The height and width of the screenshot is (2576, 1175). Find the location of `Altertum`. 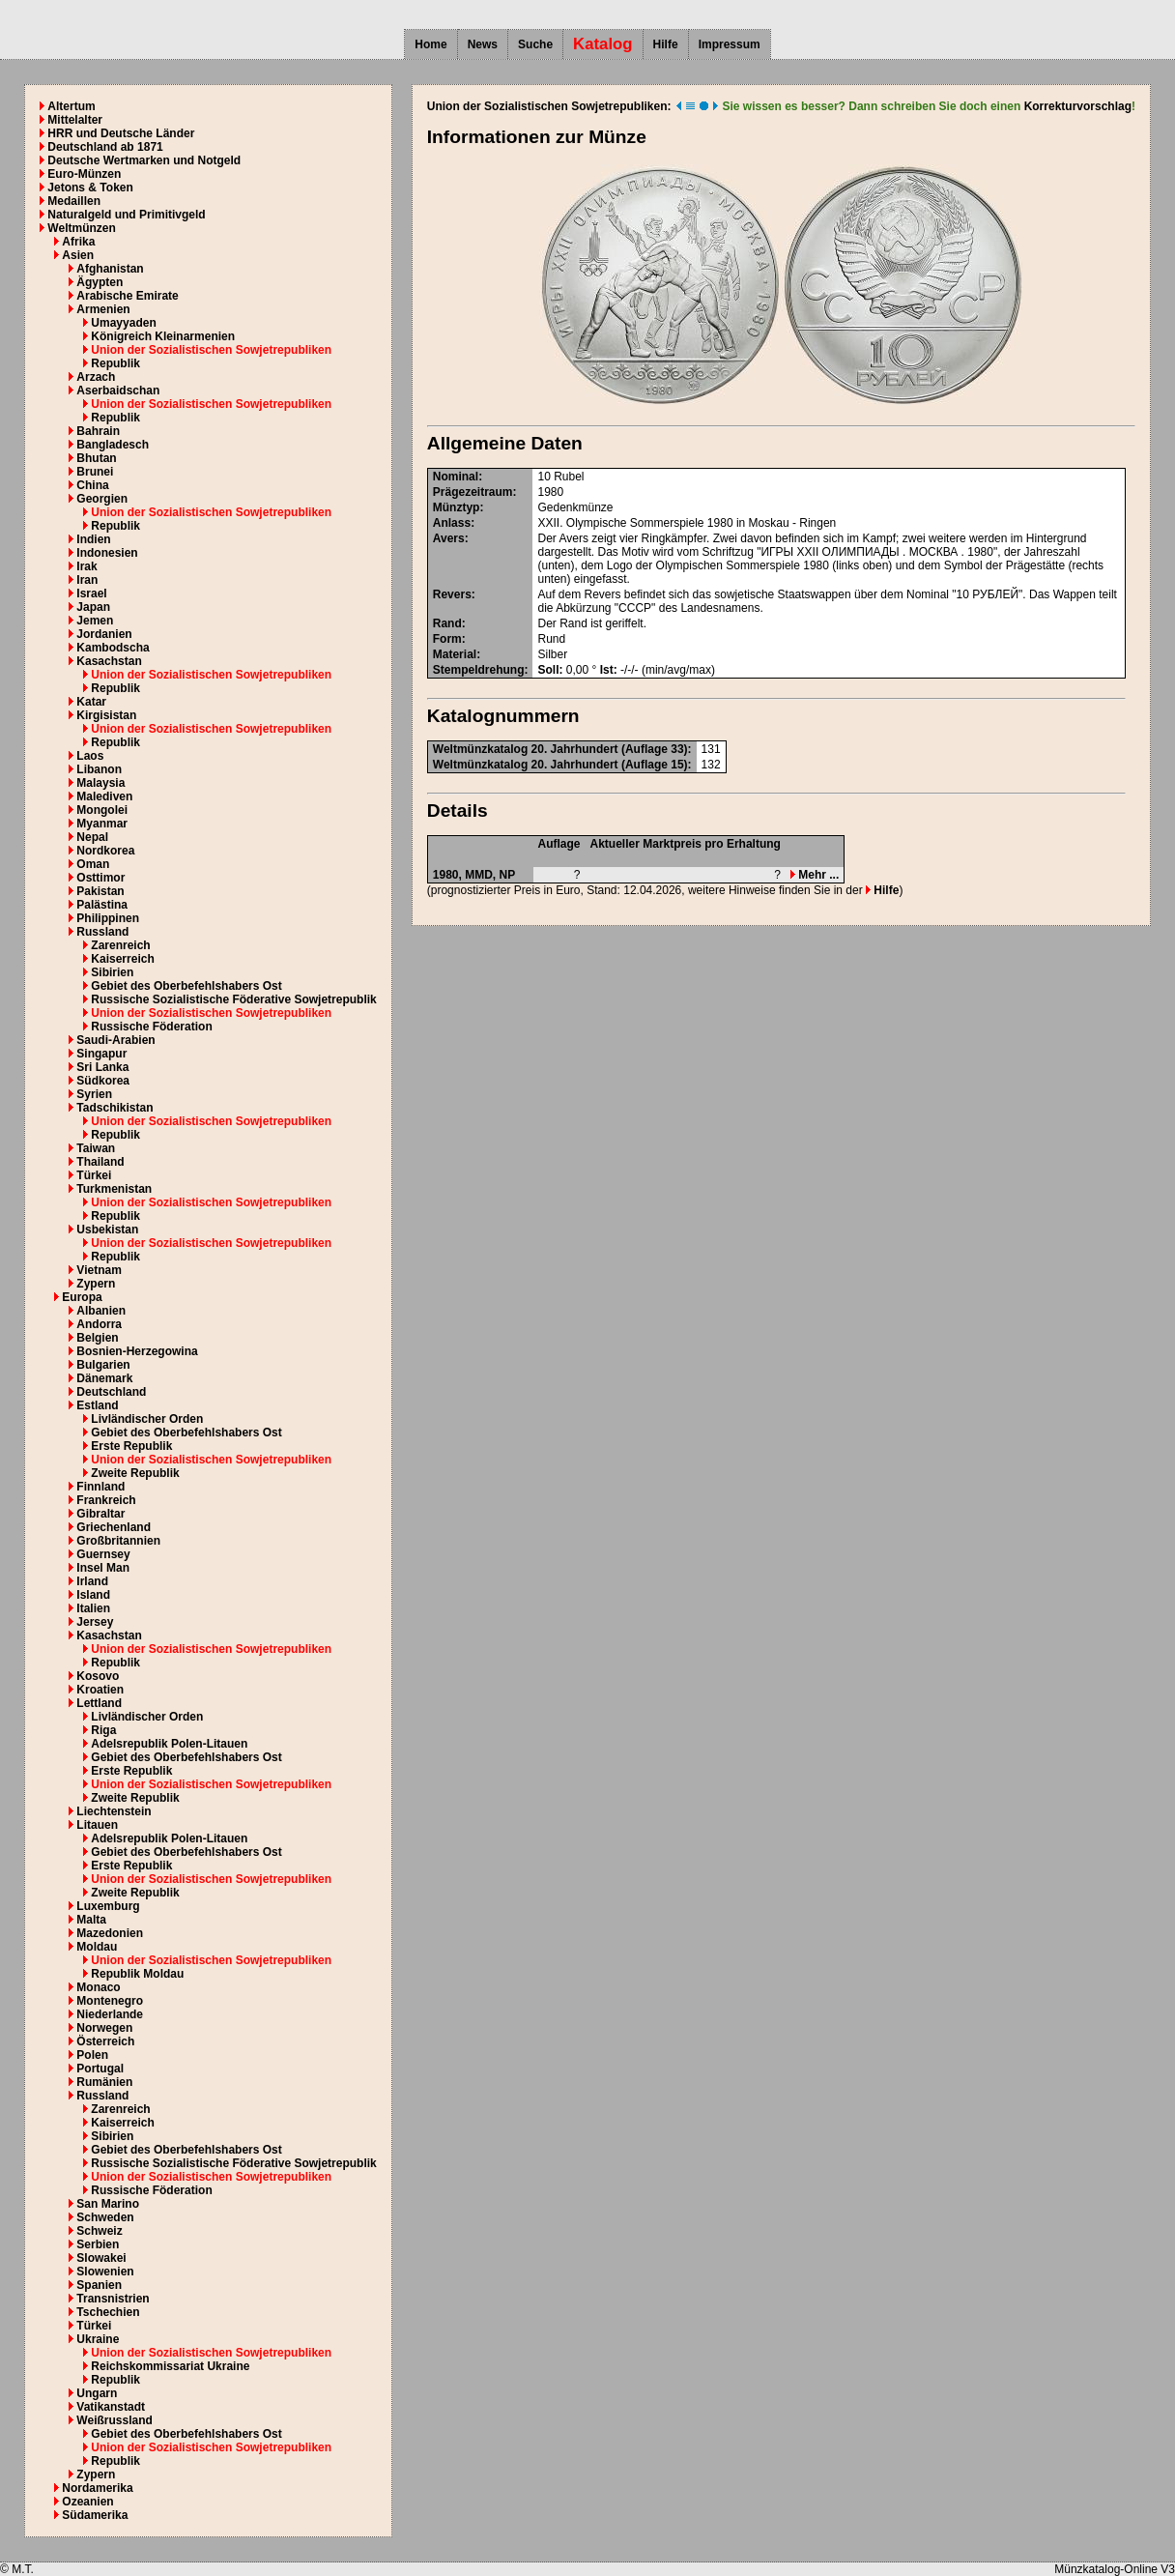

Altertum is located at coordinates (71, 106).